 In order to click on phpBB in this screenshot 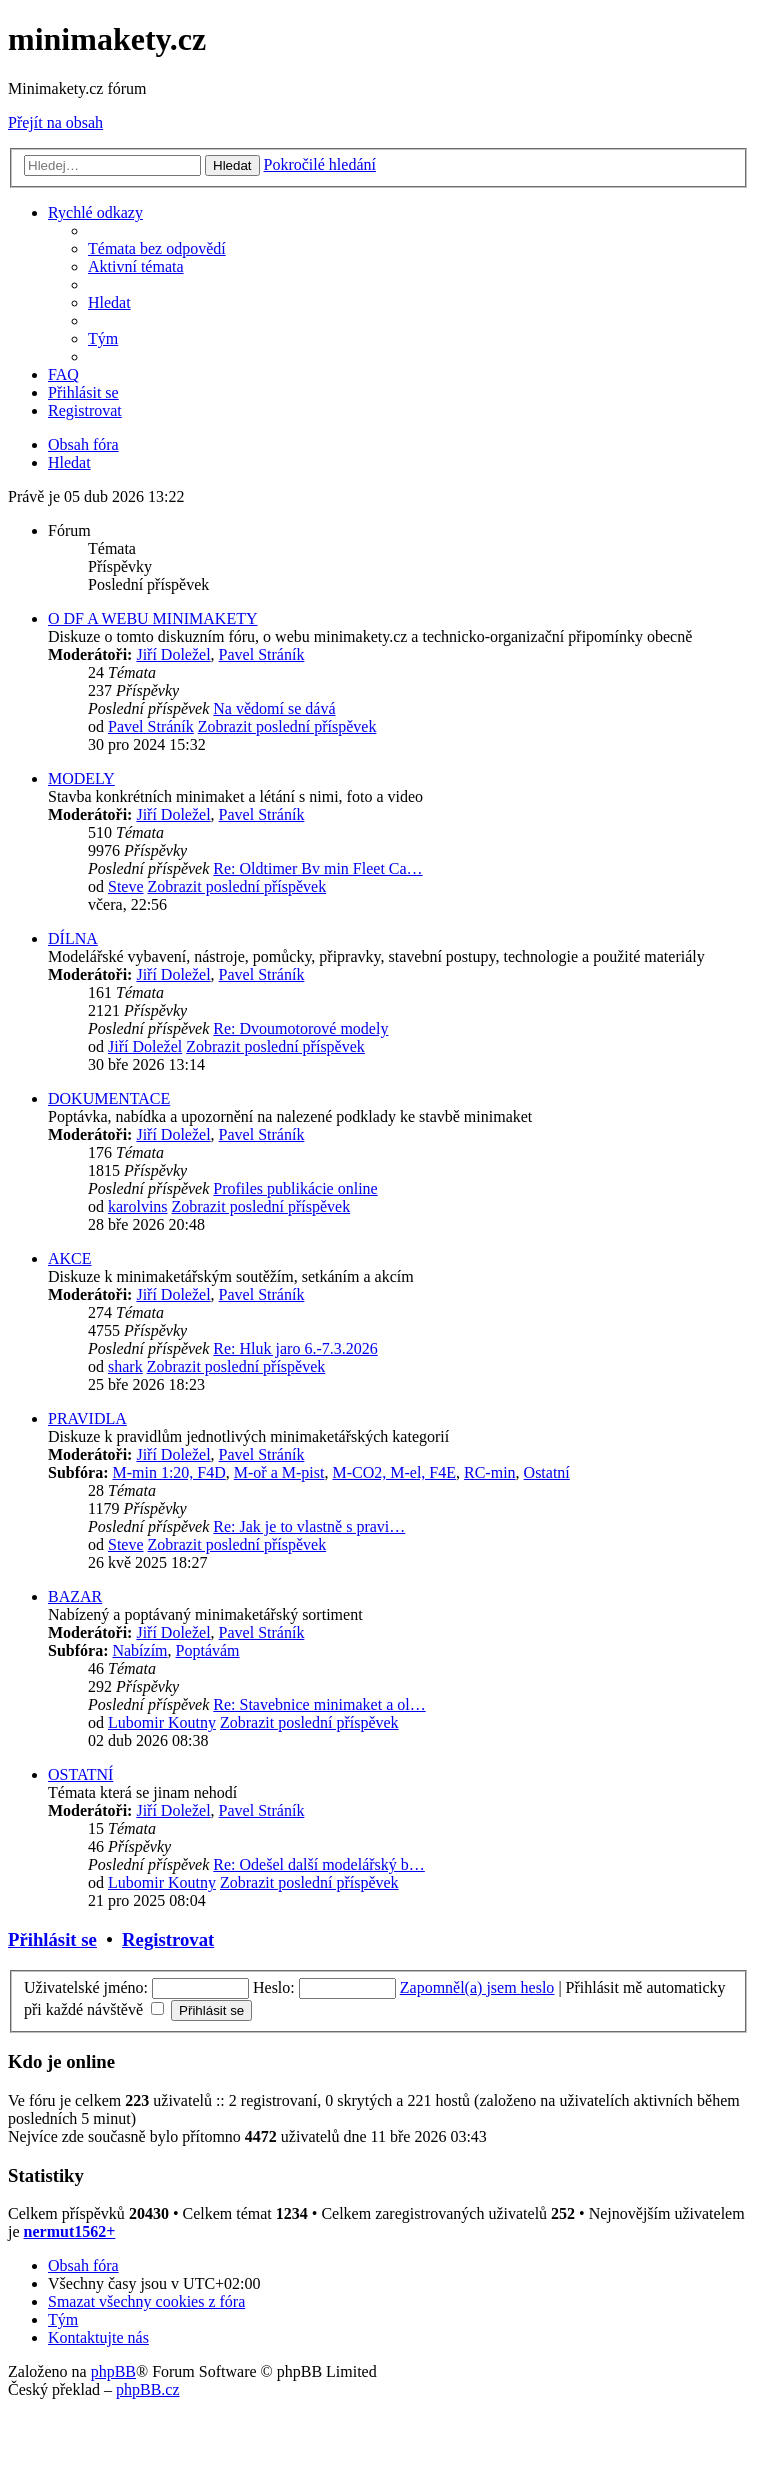, I will do `click(113, 2371)`.